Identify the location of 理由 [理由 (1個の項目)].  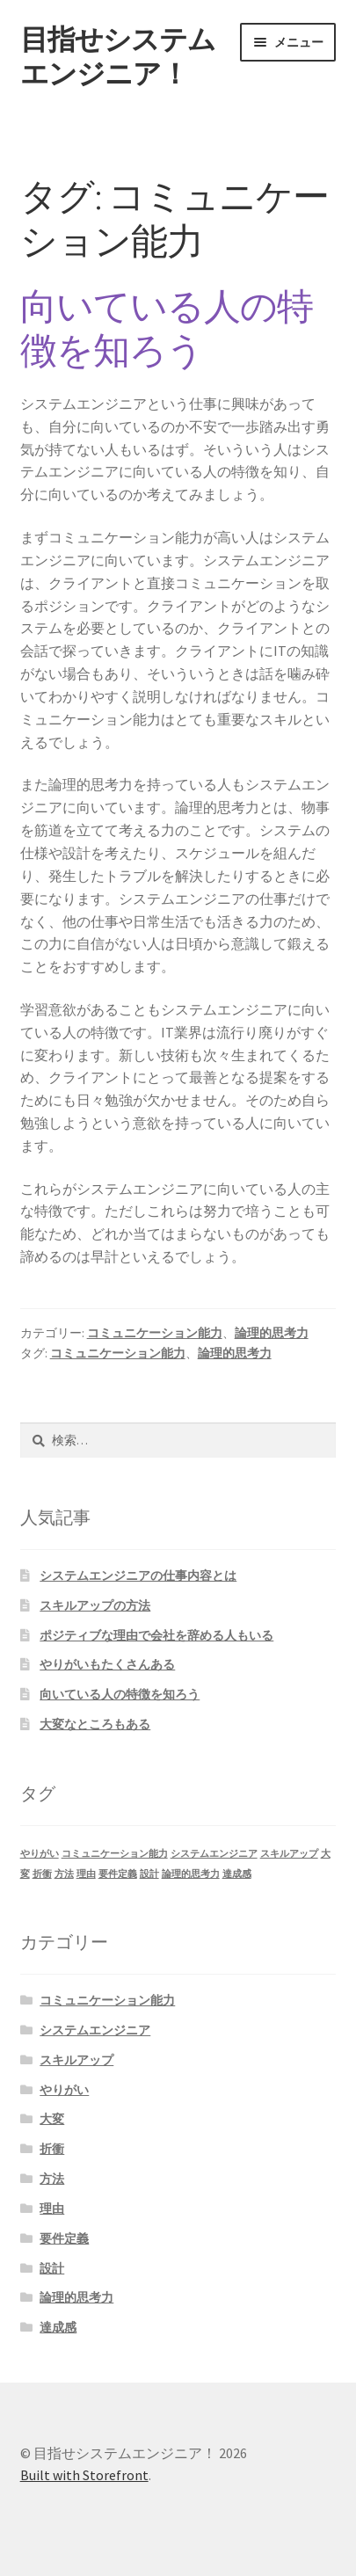
(86, 1874).